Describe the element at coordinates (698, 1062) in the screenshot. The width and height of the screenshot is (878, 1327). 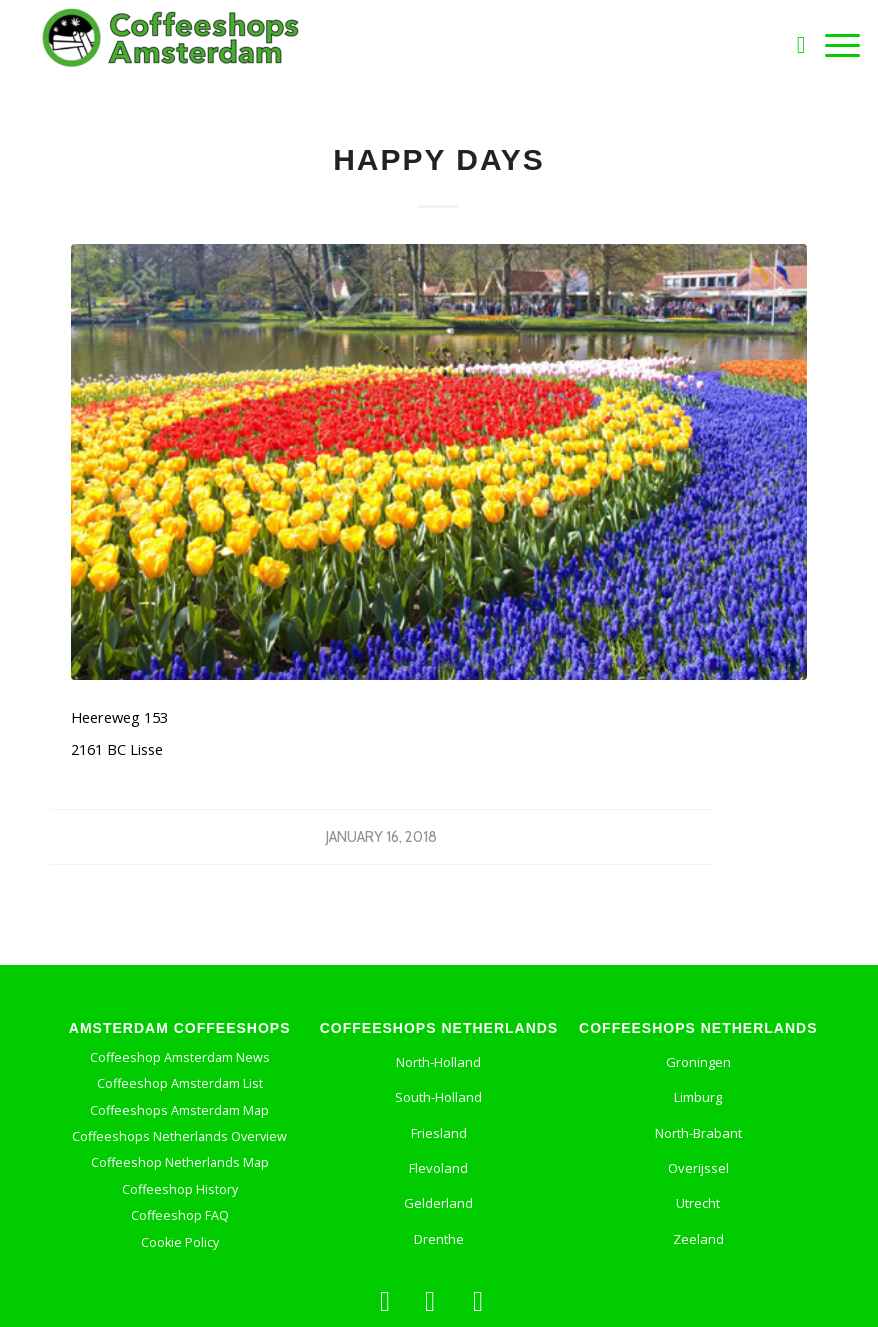
I see `Groningen` at that location.